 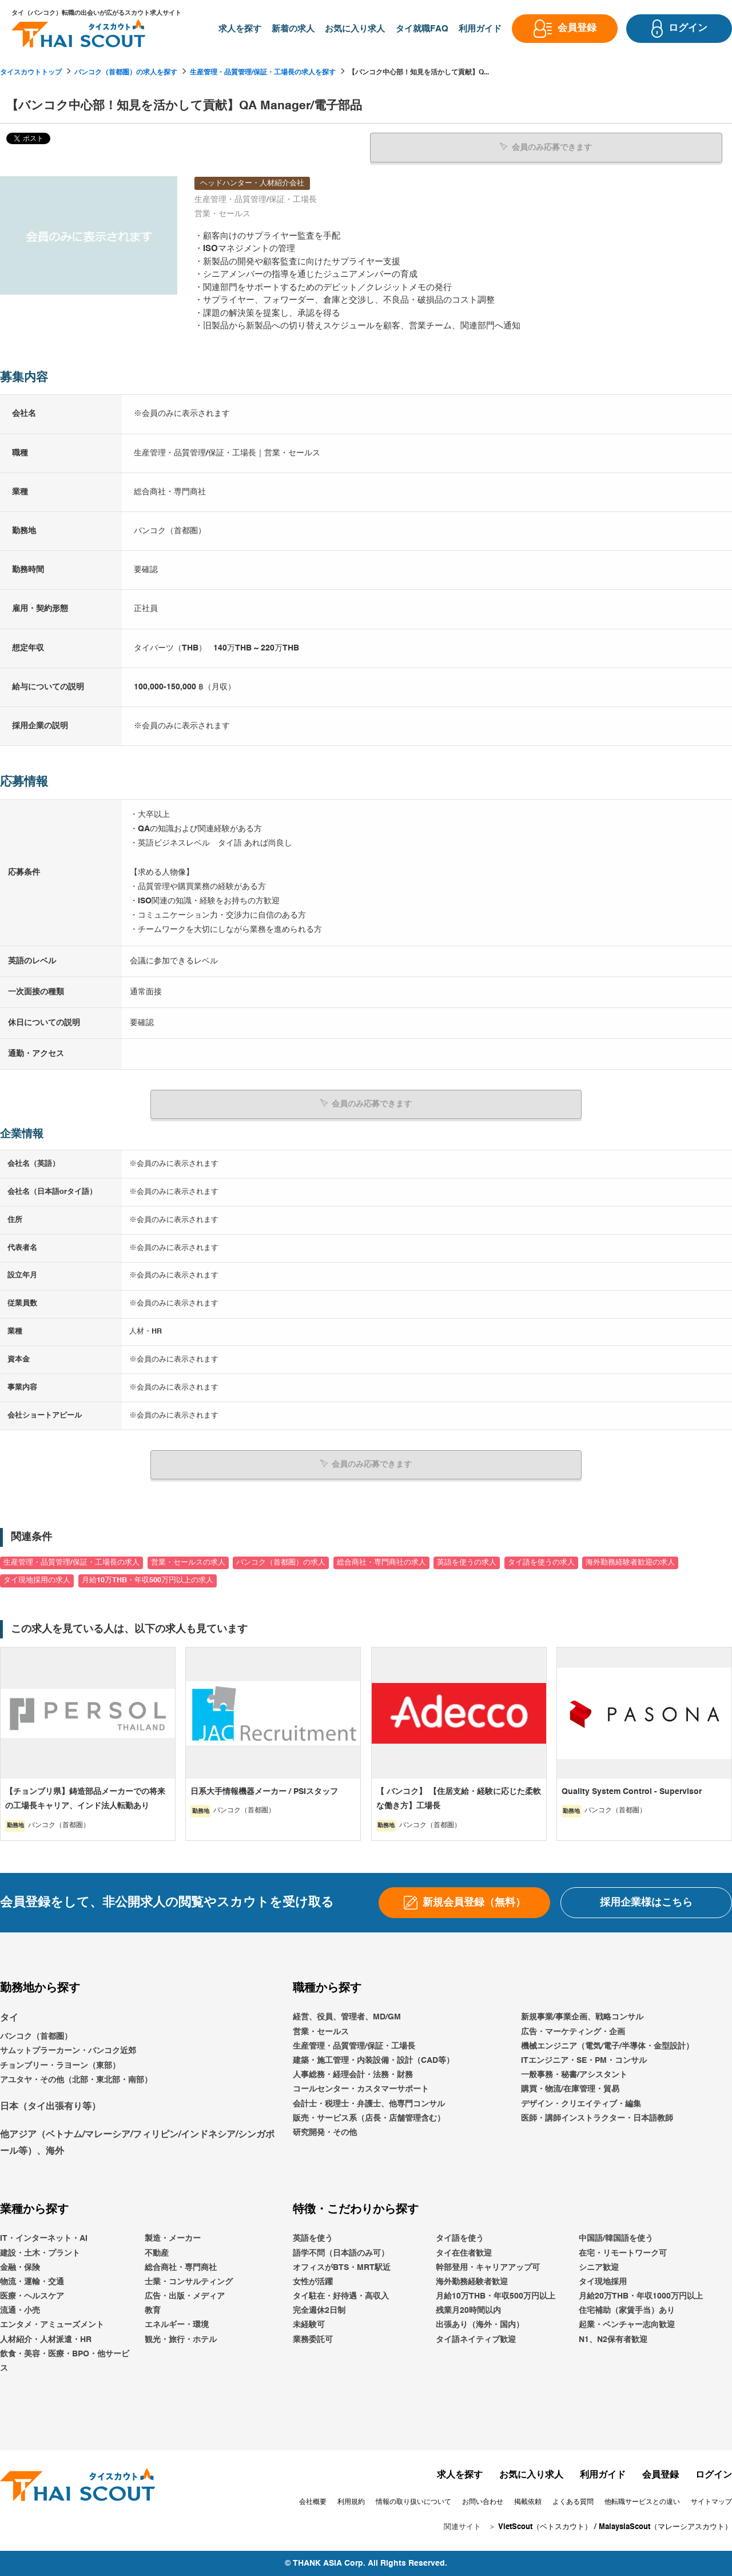 I want to click on タイ, so click(x=9, y=2017).